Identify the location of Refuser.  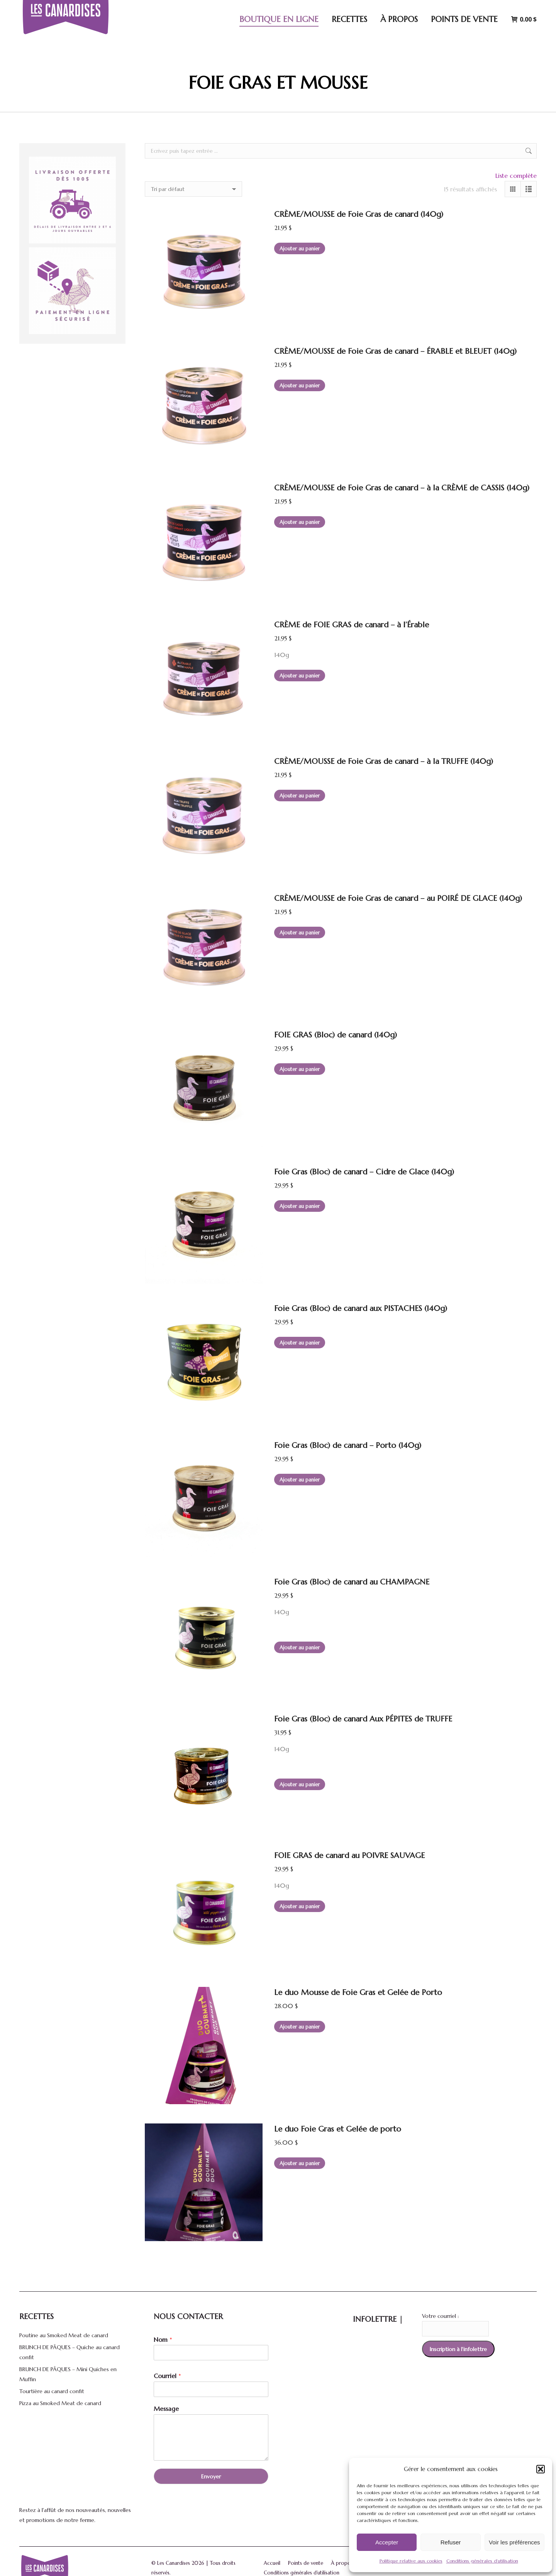
(451, 2542).